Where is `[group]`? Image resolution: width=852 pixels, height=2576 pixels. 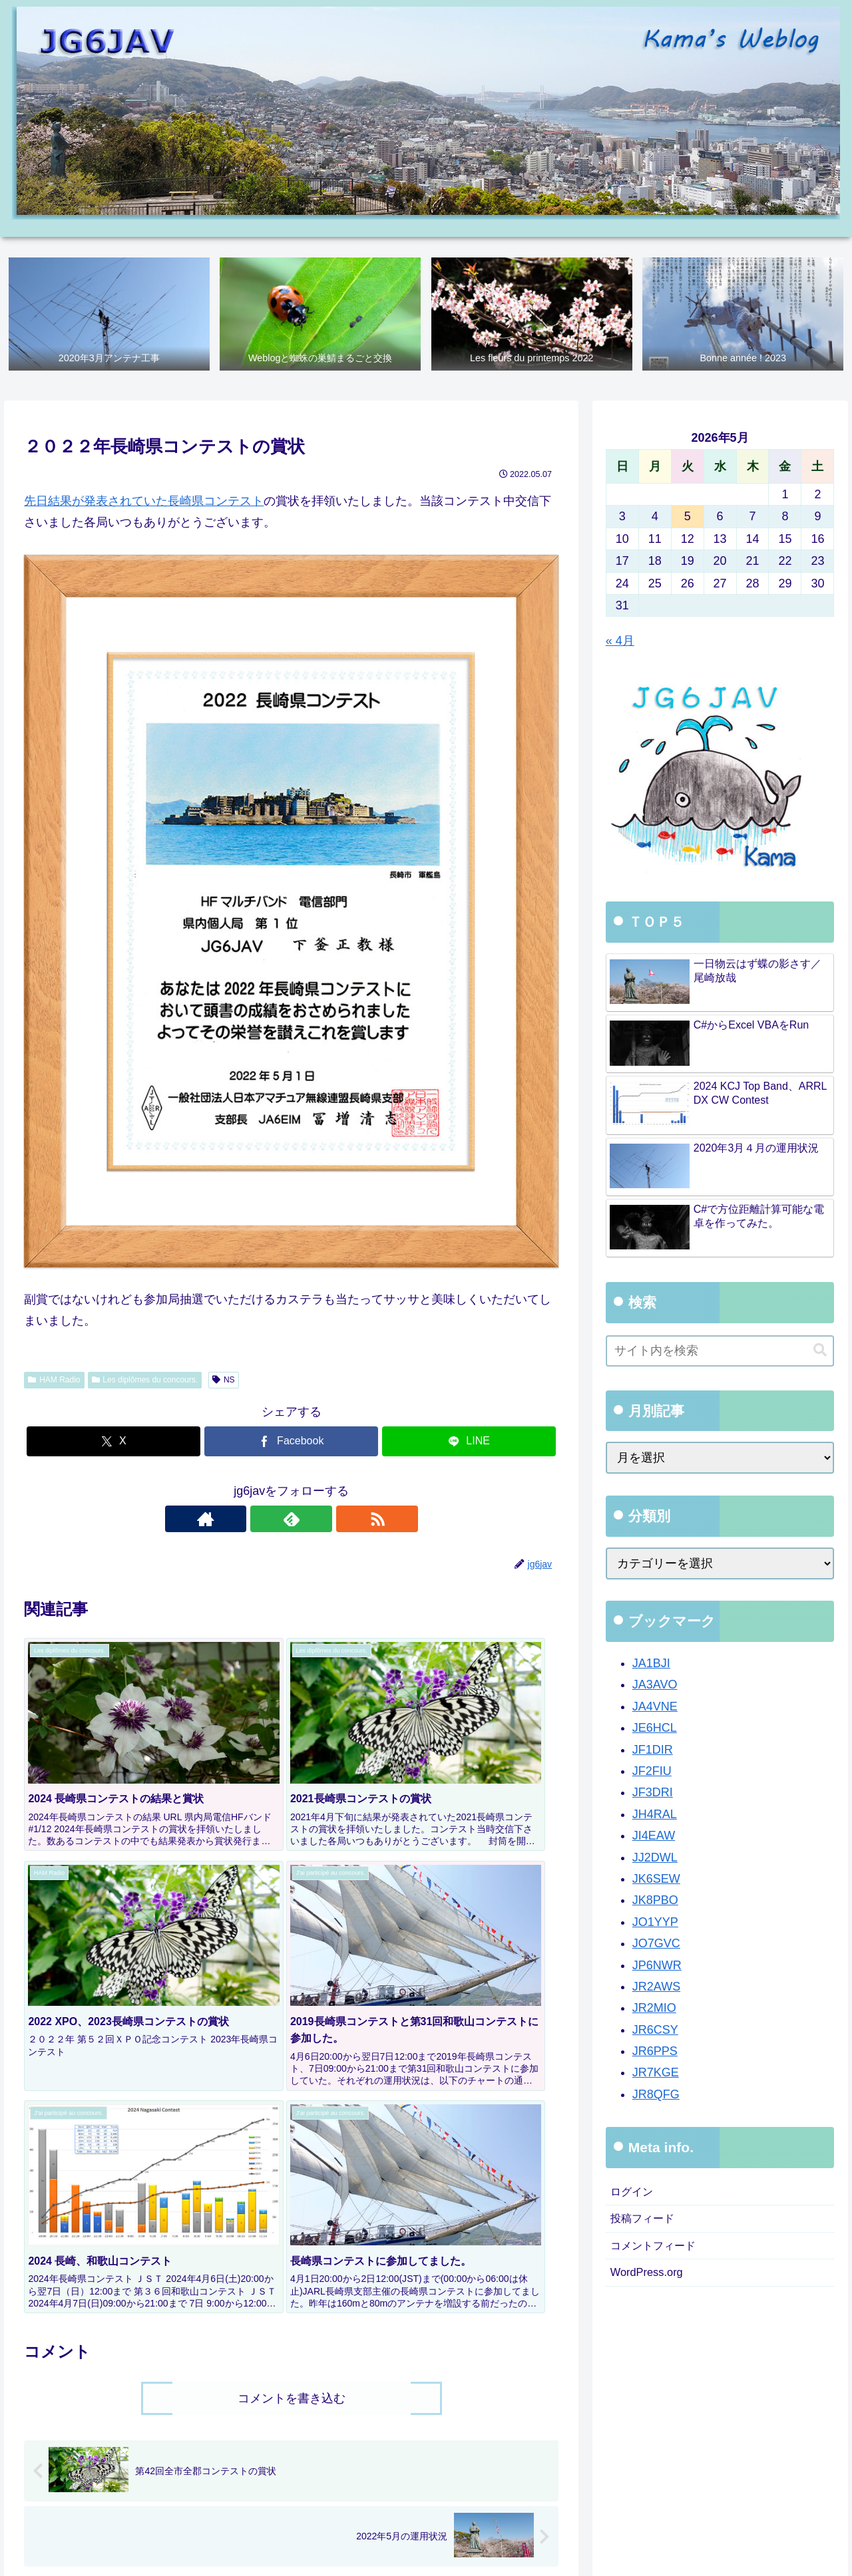 [group] is located at coordinates (98, 2391).